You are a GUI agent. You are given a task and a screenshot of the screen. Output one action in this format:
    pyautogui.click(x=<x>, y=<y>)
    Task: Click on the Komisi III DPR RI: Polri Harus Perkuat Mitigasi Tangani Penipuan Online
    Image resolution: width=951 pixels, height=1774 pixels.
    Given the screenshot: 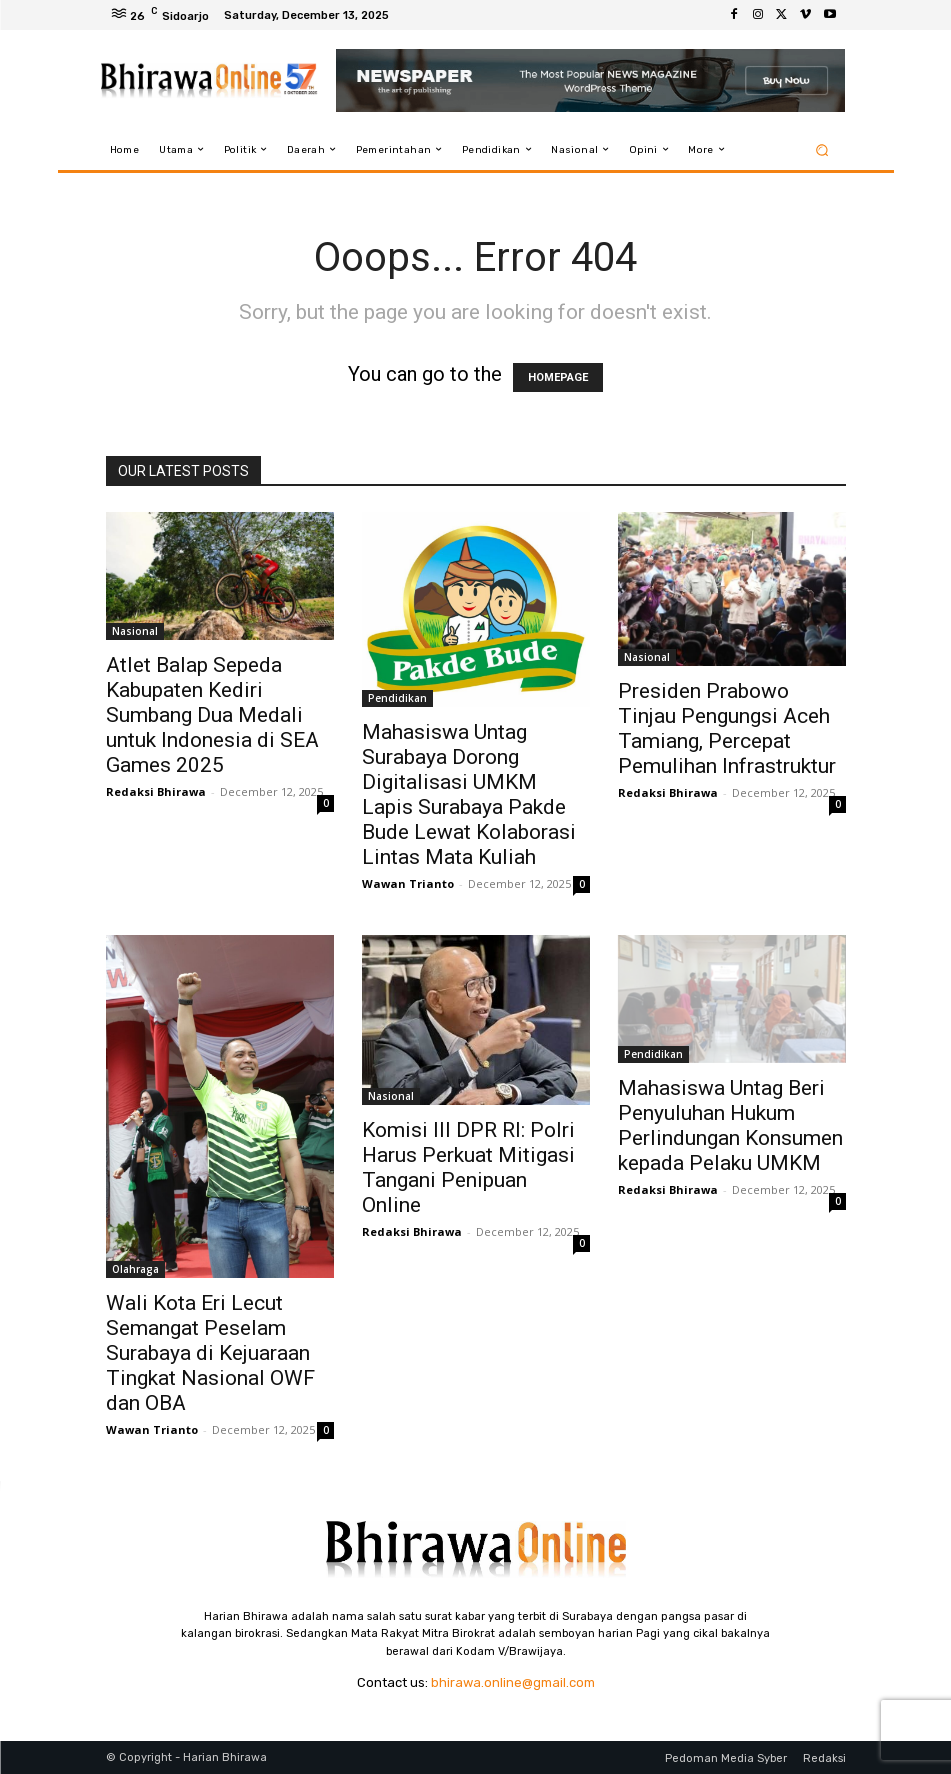 What is the action you would take?
    pyautogui.click(x=468, y=1167)
    